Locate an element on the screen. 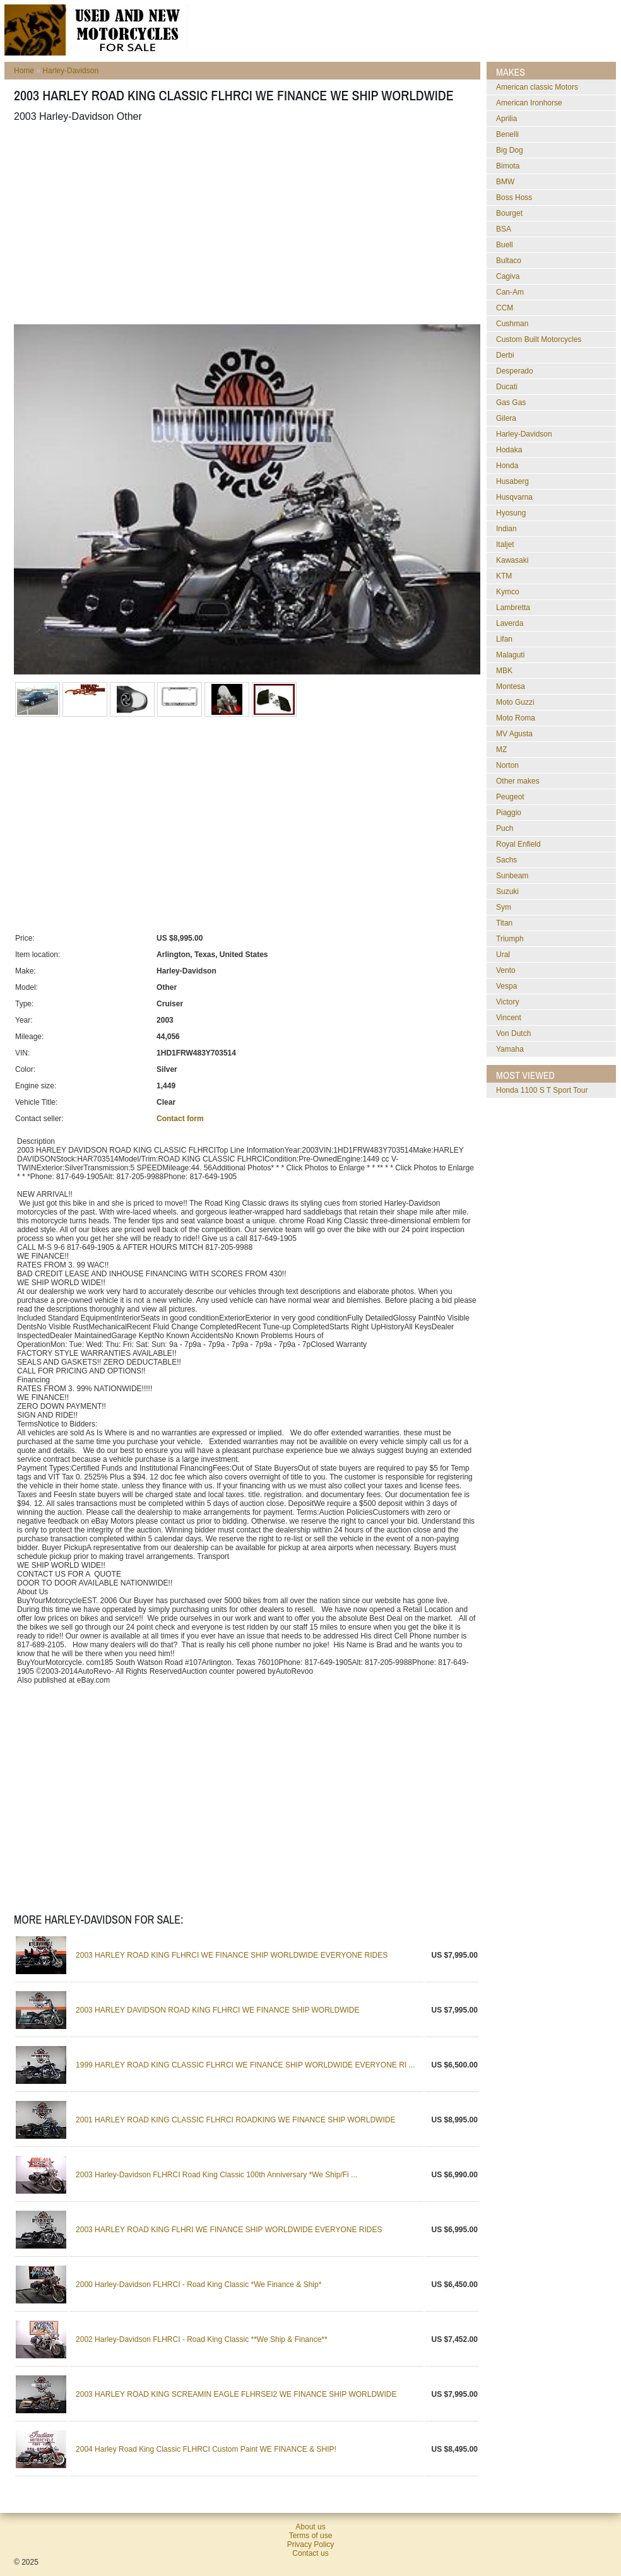  BSA is located at coordinates (503, 229).